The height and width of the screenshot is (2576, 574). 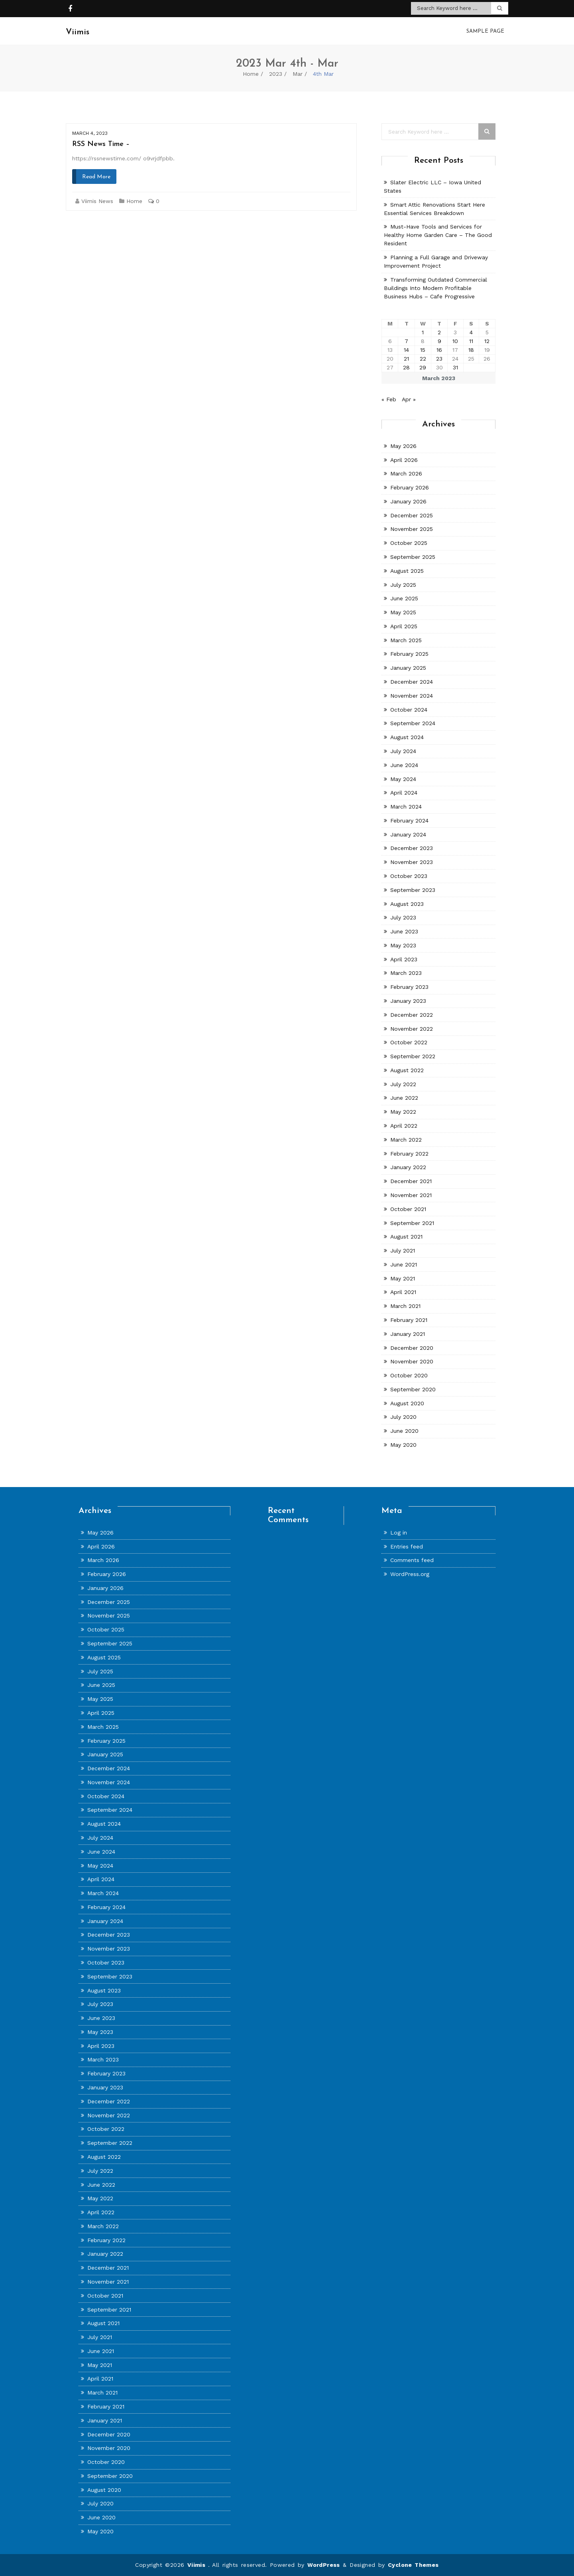 I want to click on May 2024, so click(x=403, y=778).